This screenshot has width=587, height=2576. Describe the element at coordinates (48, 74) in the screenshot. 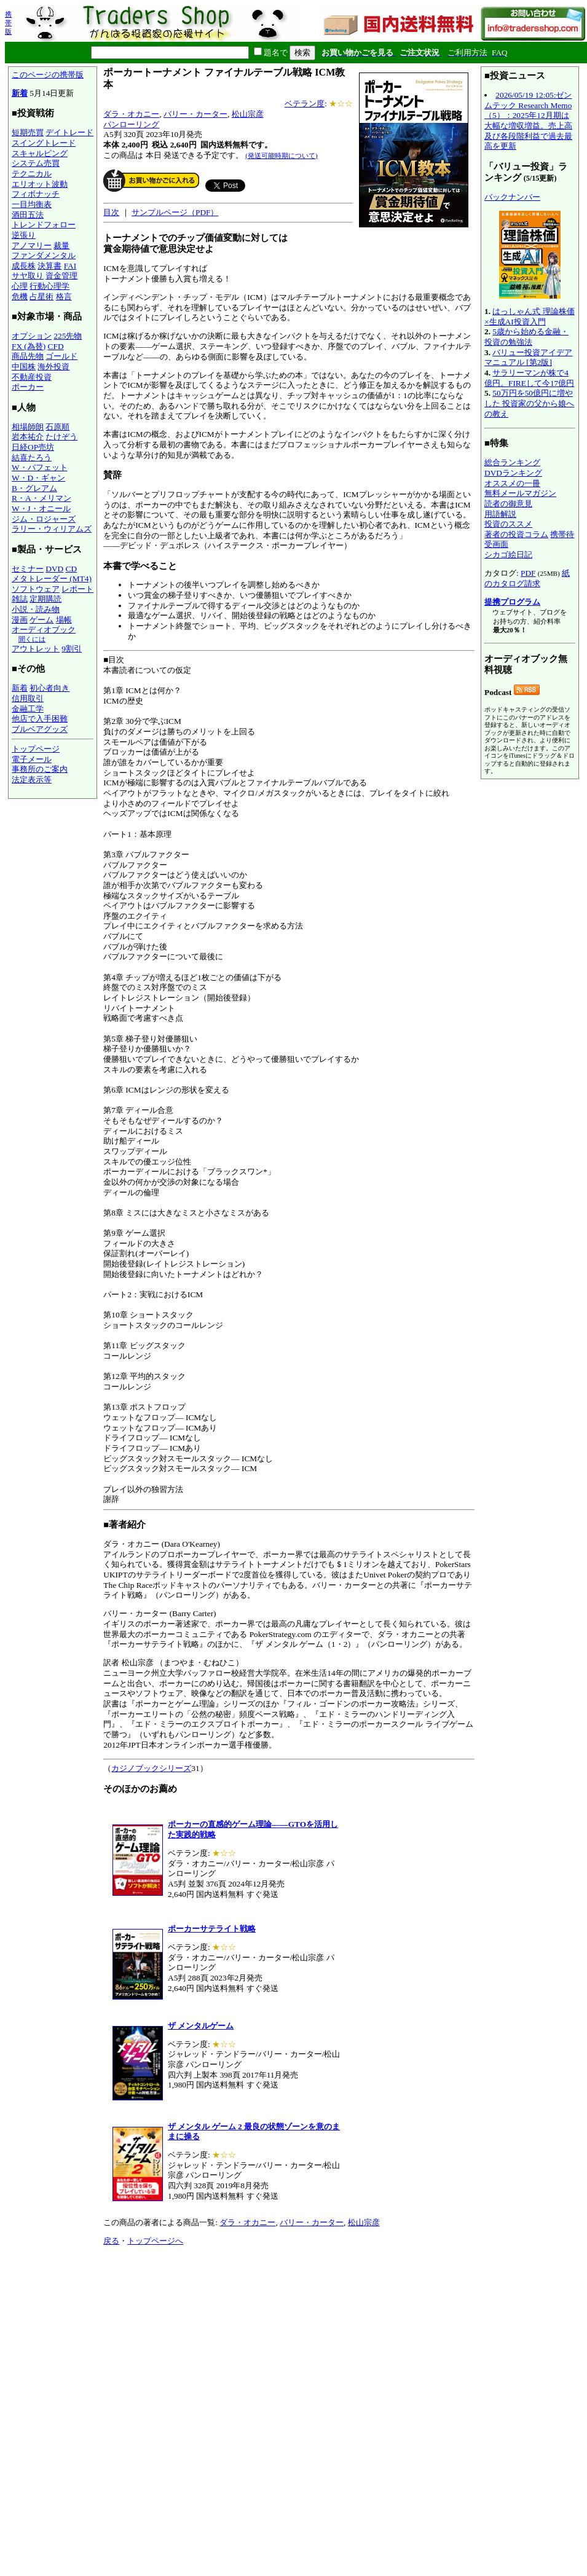

I see `このページの携帯版` at that location.